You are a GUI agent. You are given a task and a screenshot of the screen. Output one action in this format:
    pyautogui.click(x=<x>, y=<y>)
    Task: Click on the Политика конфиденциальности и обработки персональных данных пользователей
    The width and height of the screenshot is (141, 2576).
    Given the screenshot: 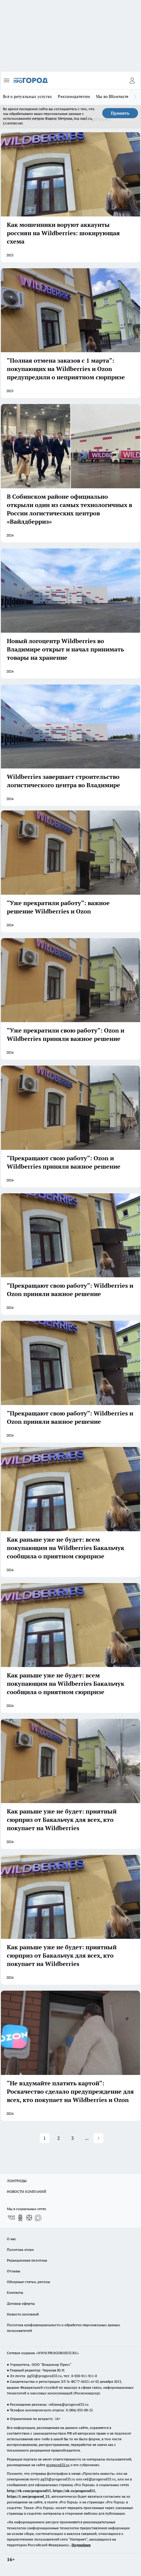 What is the action you would take?
    pyautogui.click(x=63, y=2328)
    